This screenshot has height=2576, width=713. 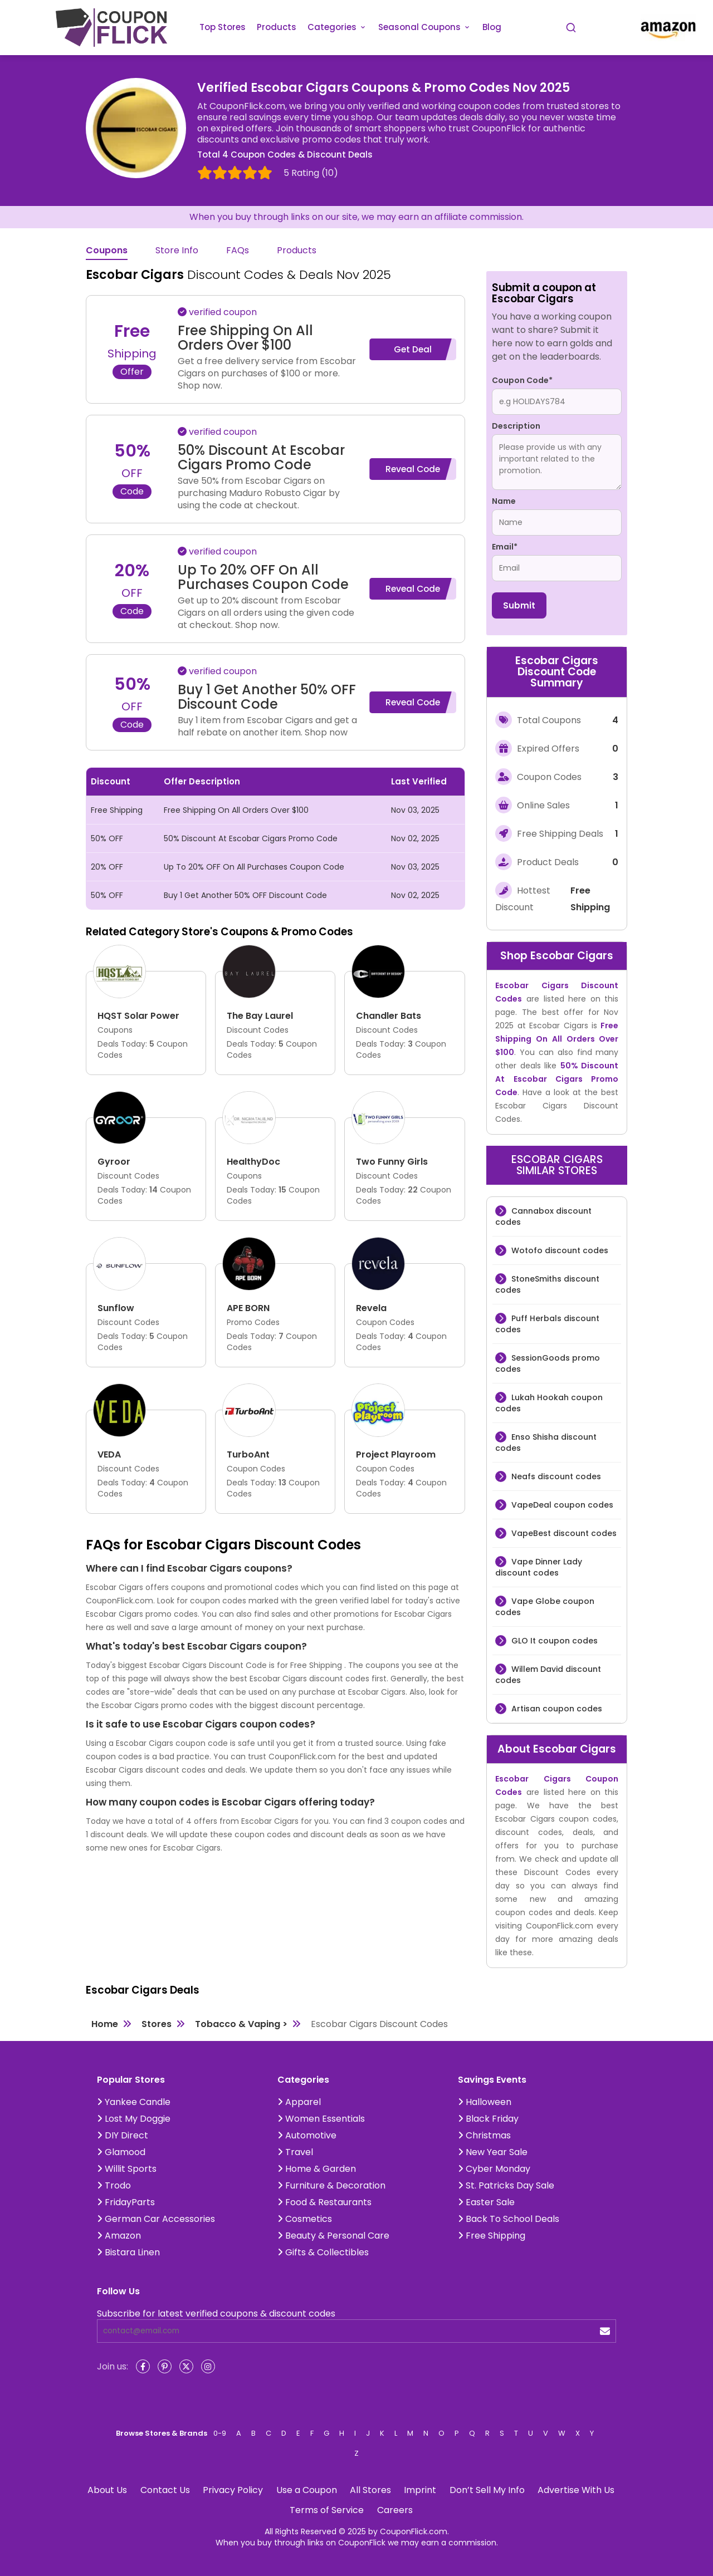 I want to click on Contact Us, so click(x=165, y=2490).